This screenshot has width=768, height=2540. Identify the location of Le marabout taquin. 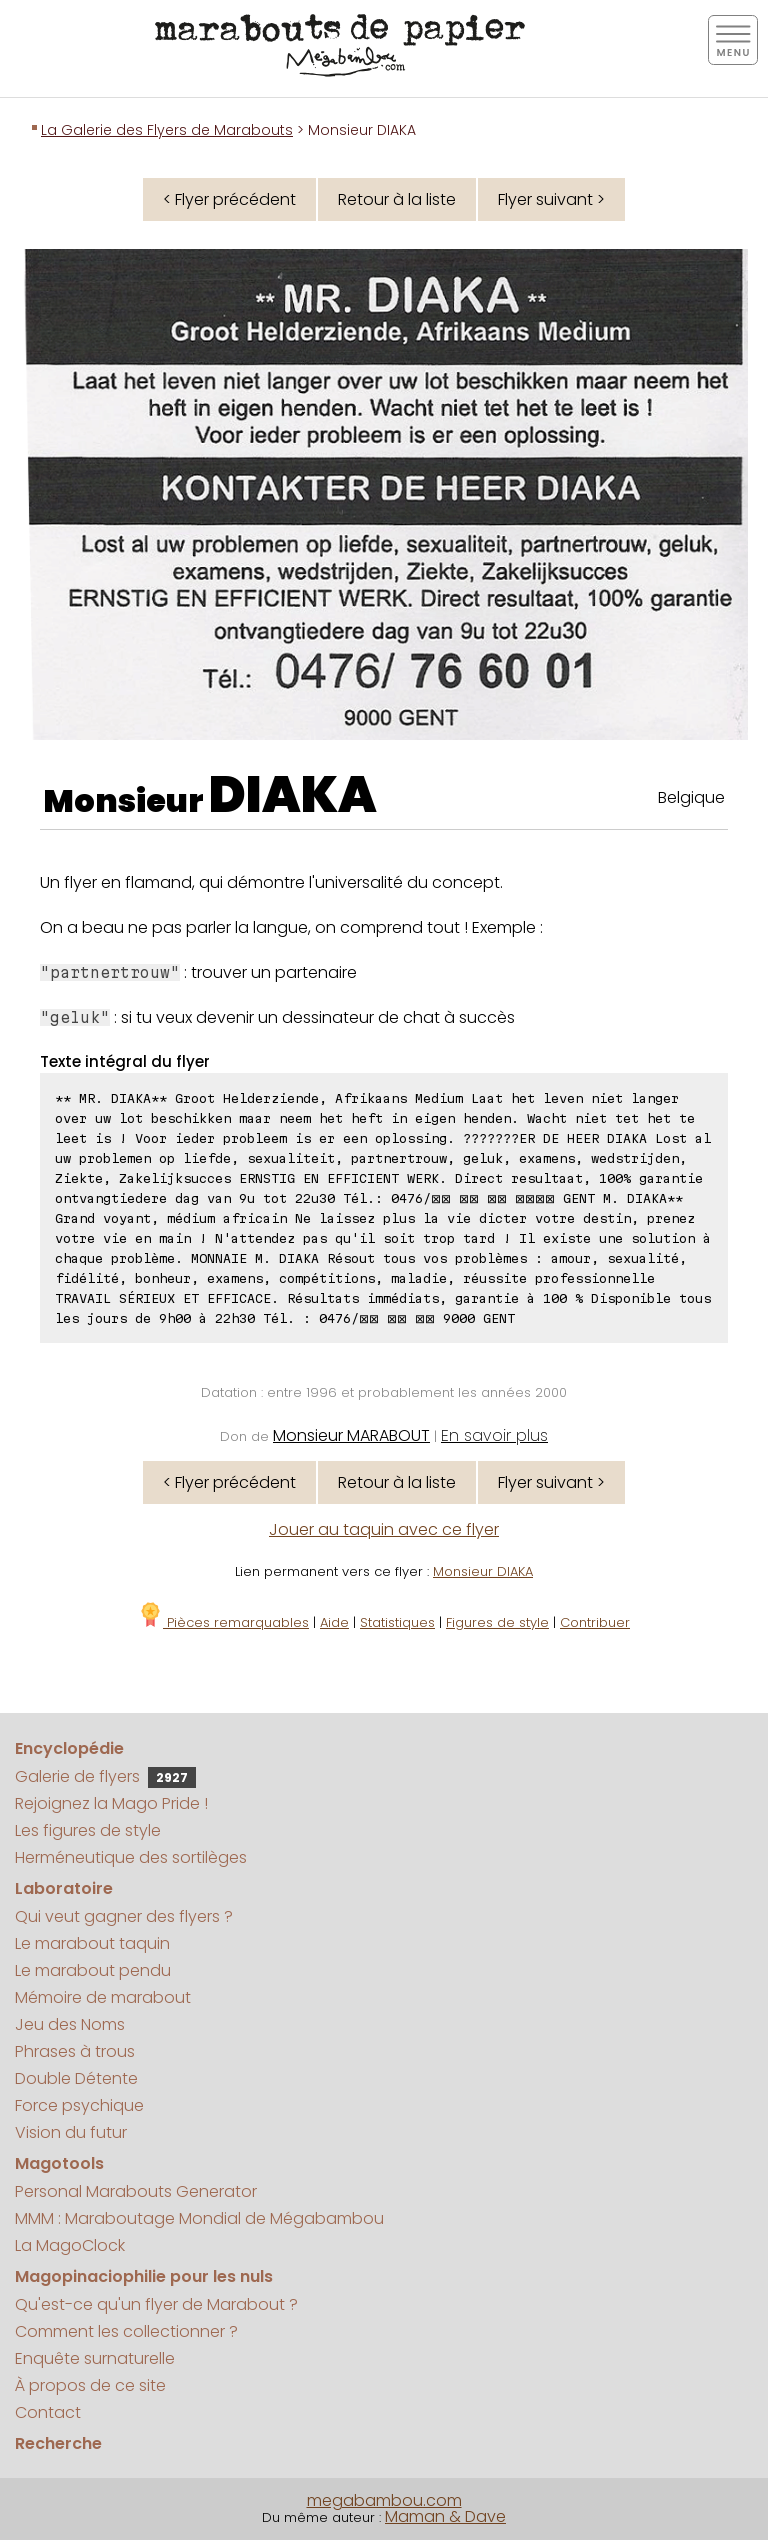
(92, 1943).